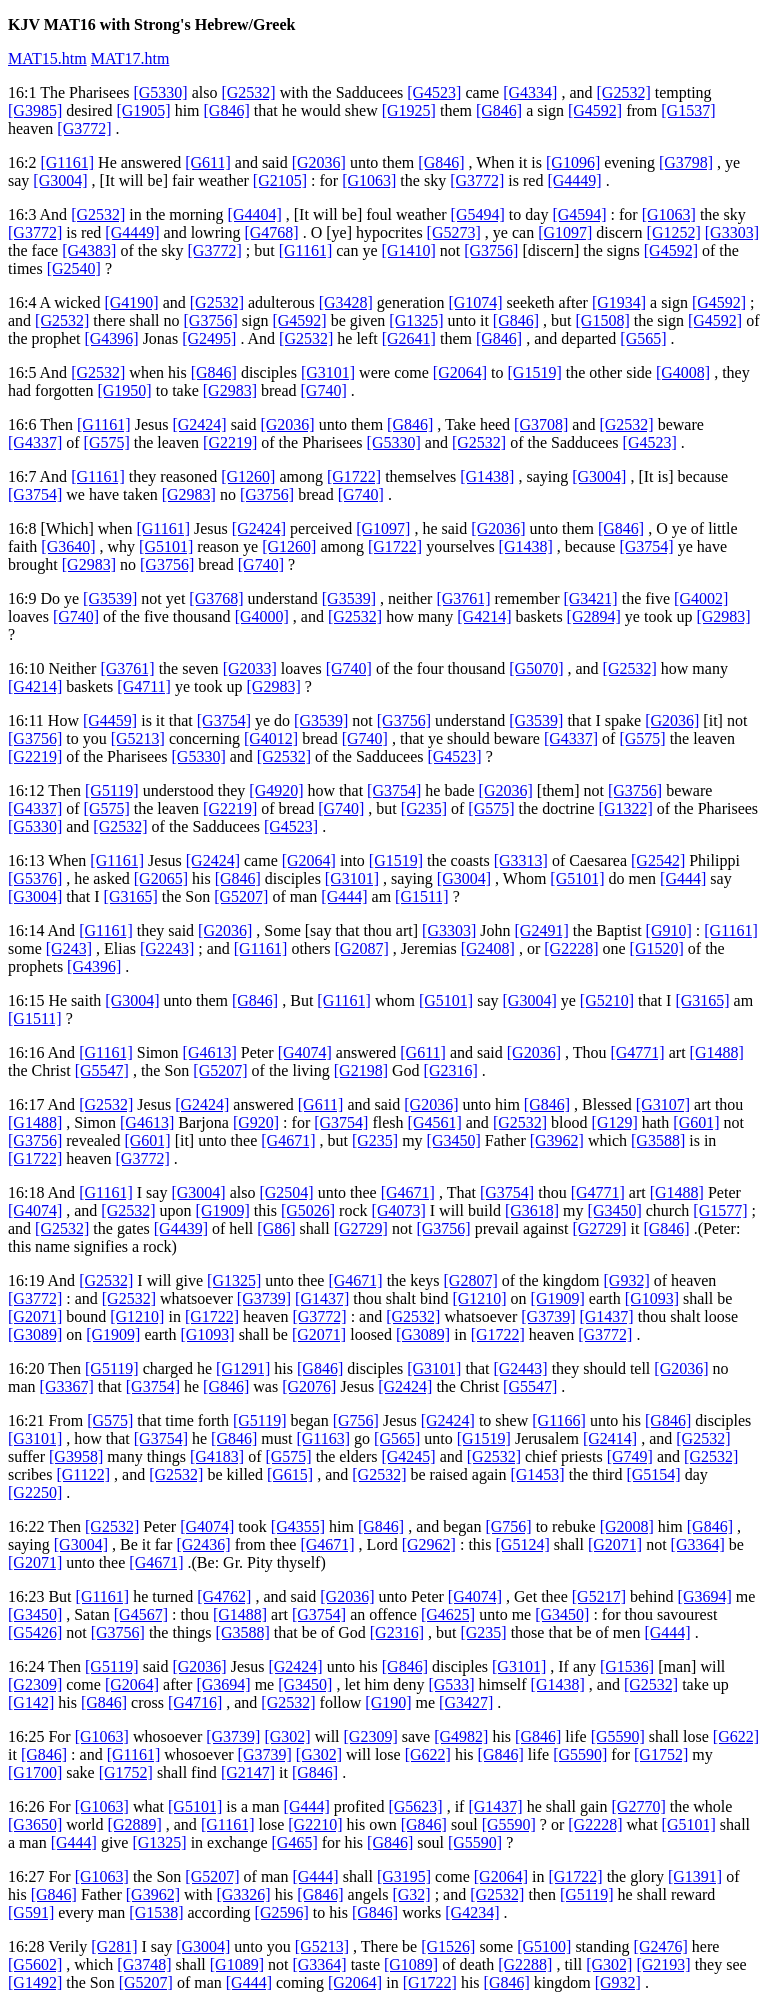 This screenshot has width=768, height=2008. What do you see at coordinates (521, 860) in the screenshot?
I see `[G3313]` at bounding box center [521, 860].